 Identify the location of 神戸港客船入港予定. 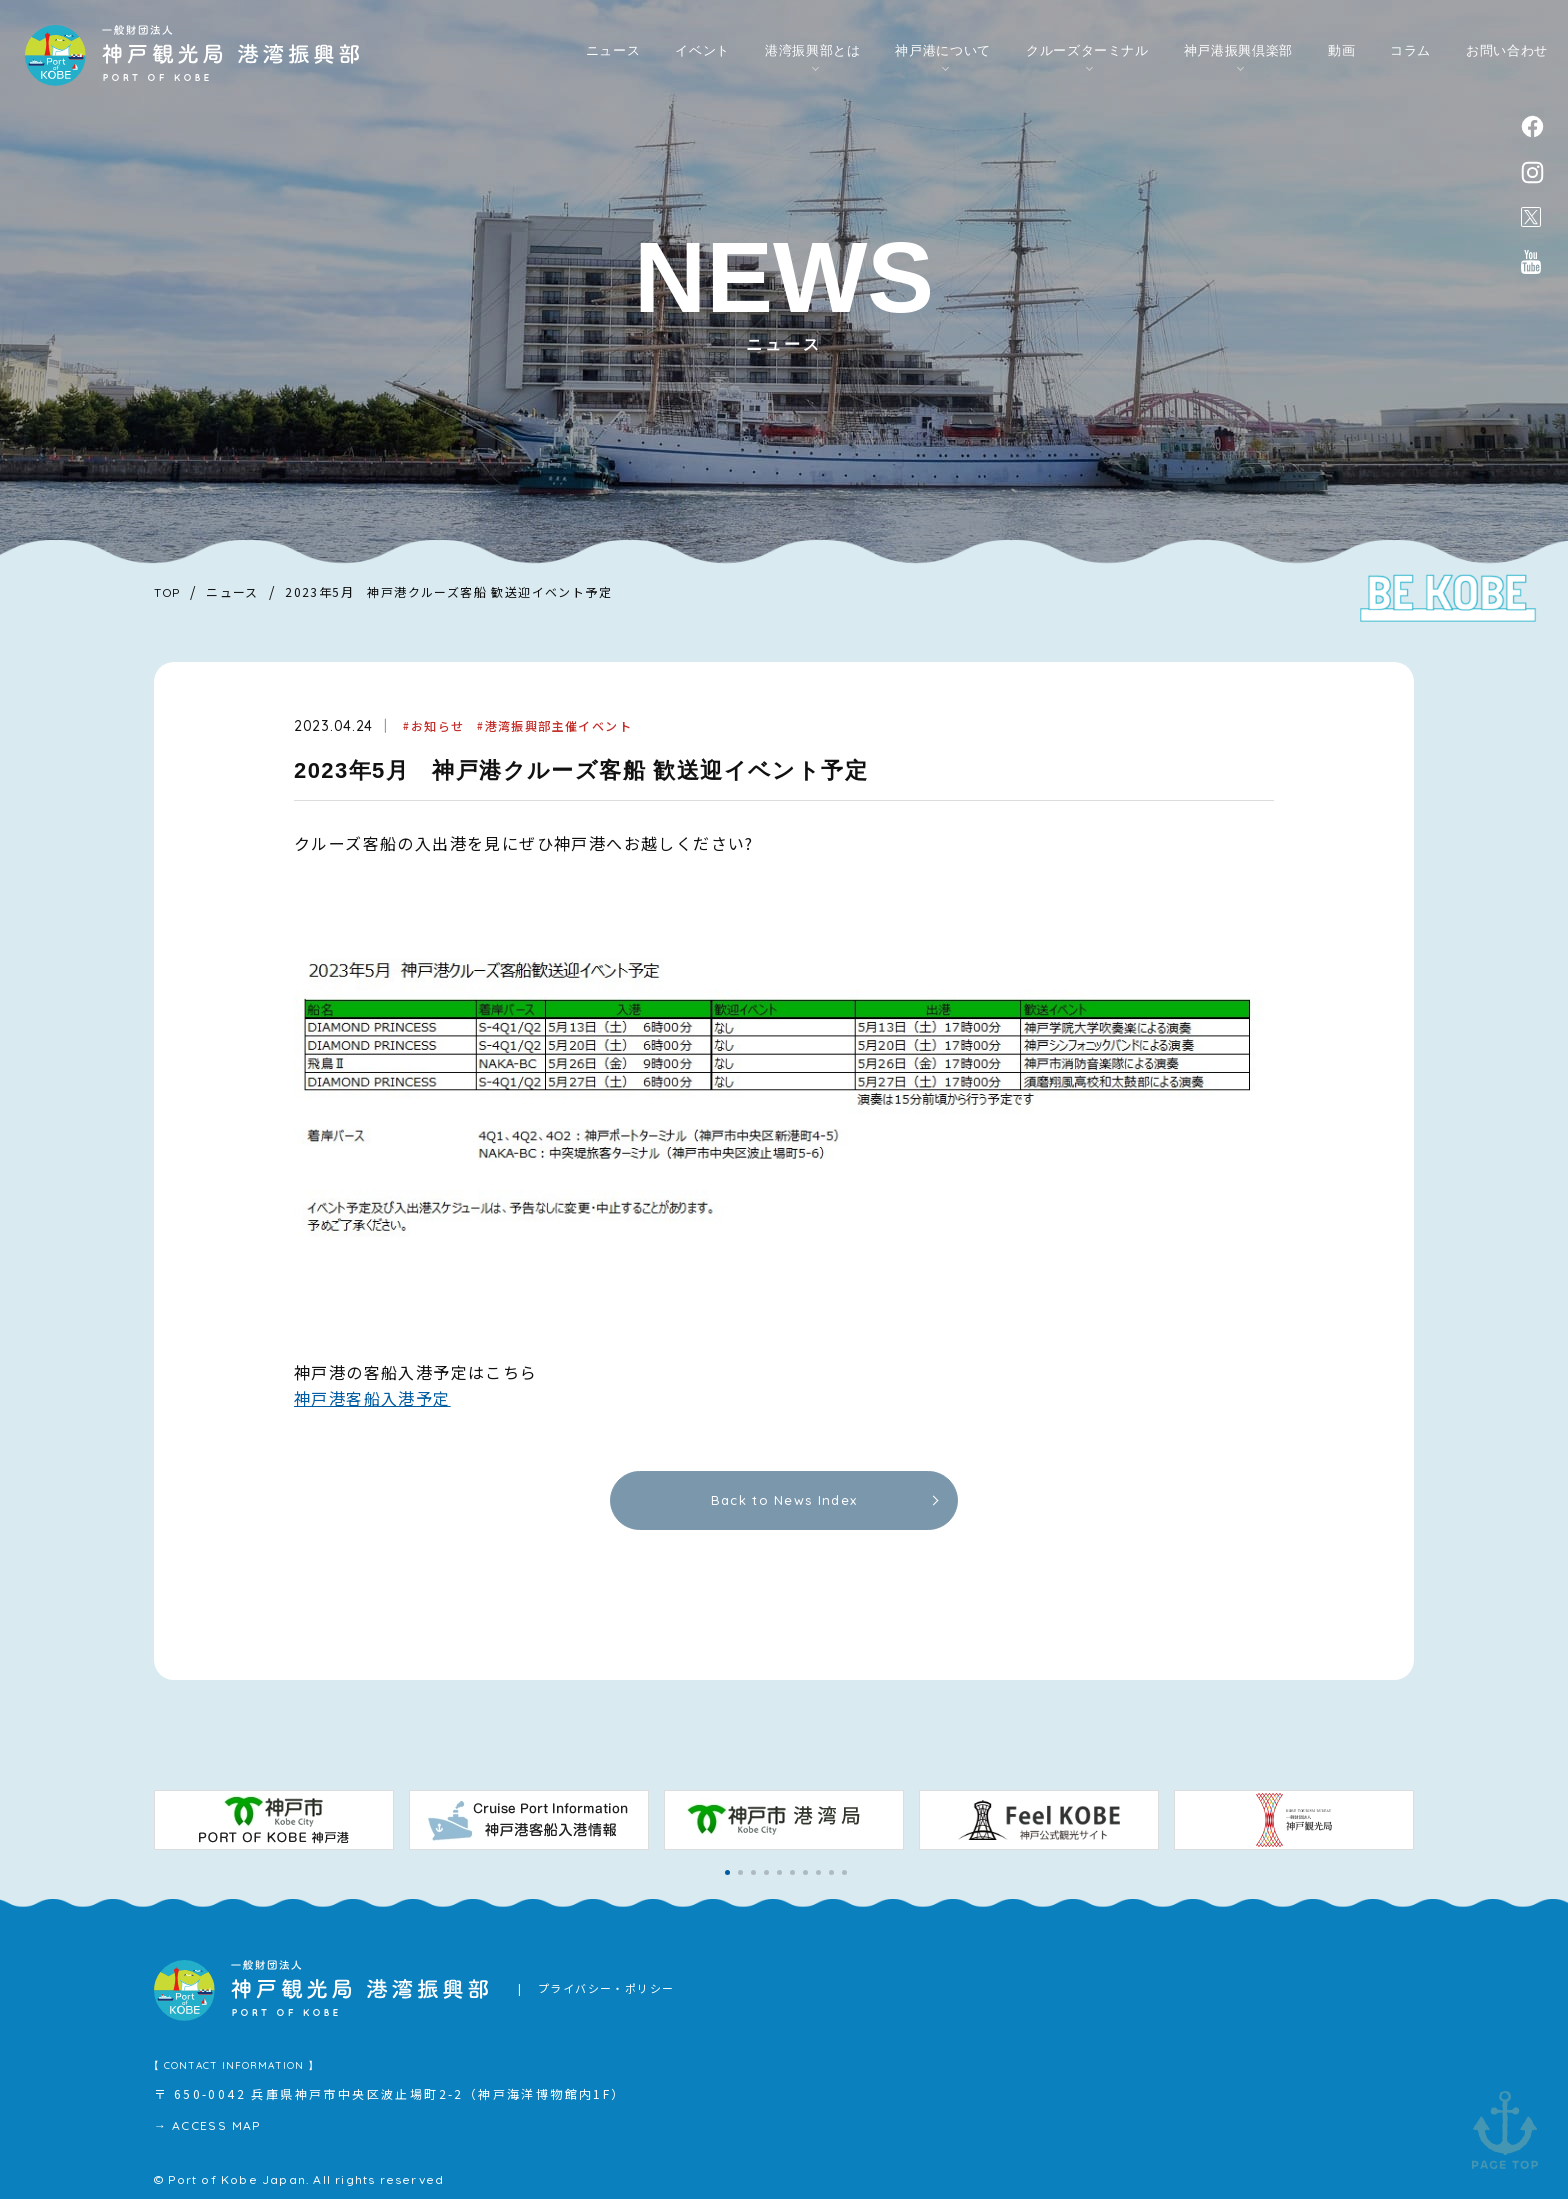
(372, 1398).